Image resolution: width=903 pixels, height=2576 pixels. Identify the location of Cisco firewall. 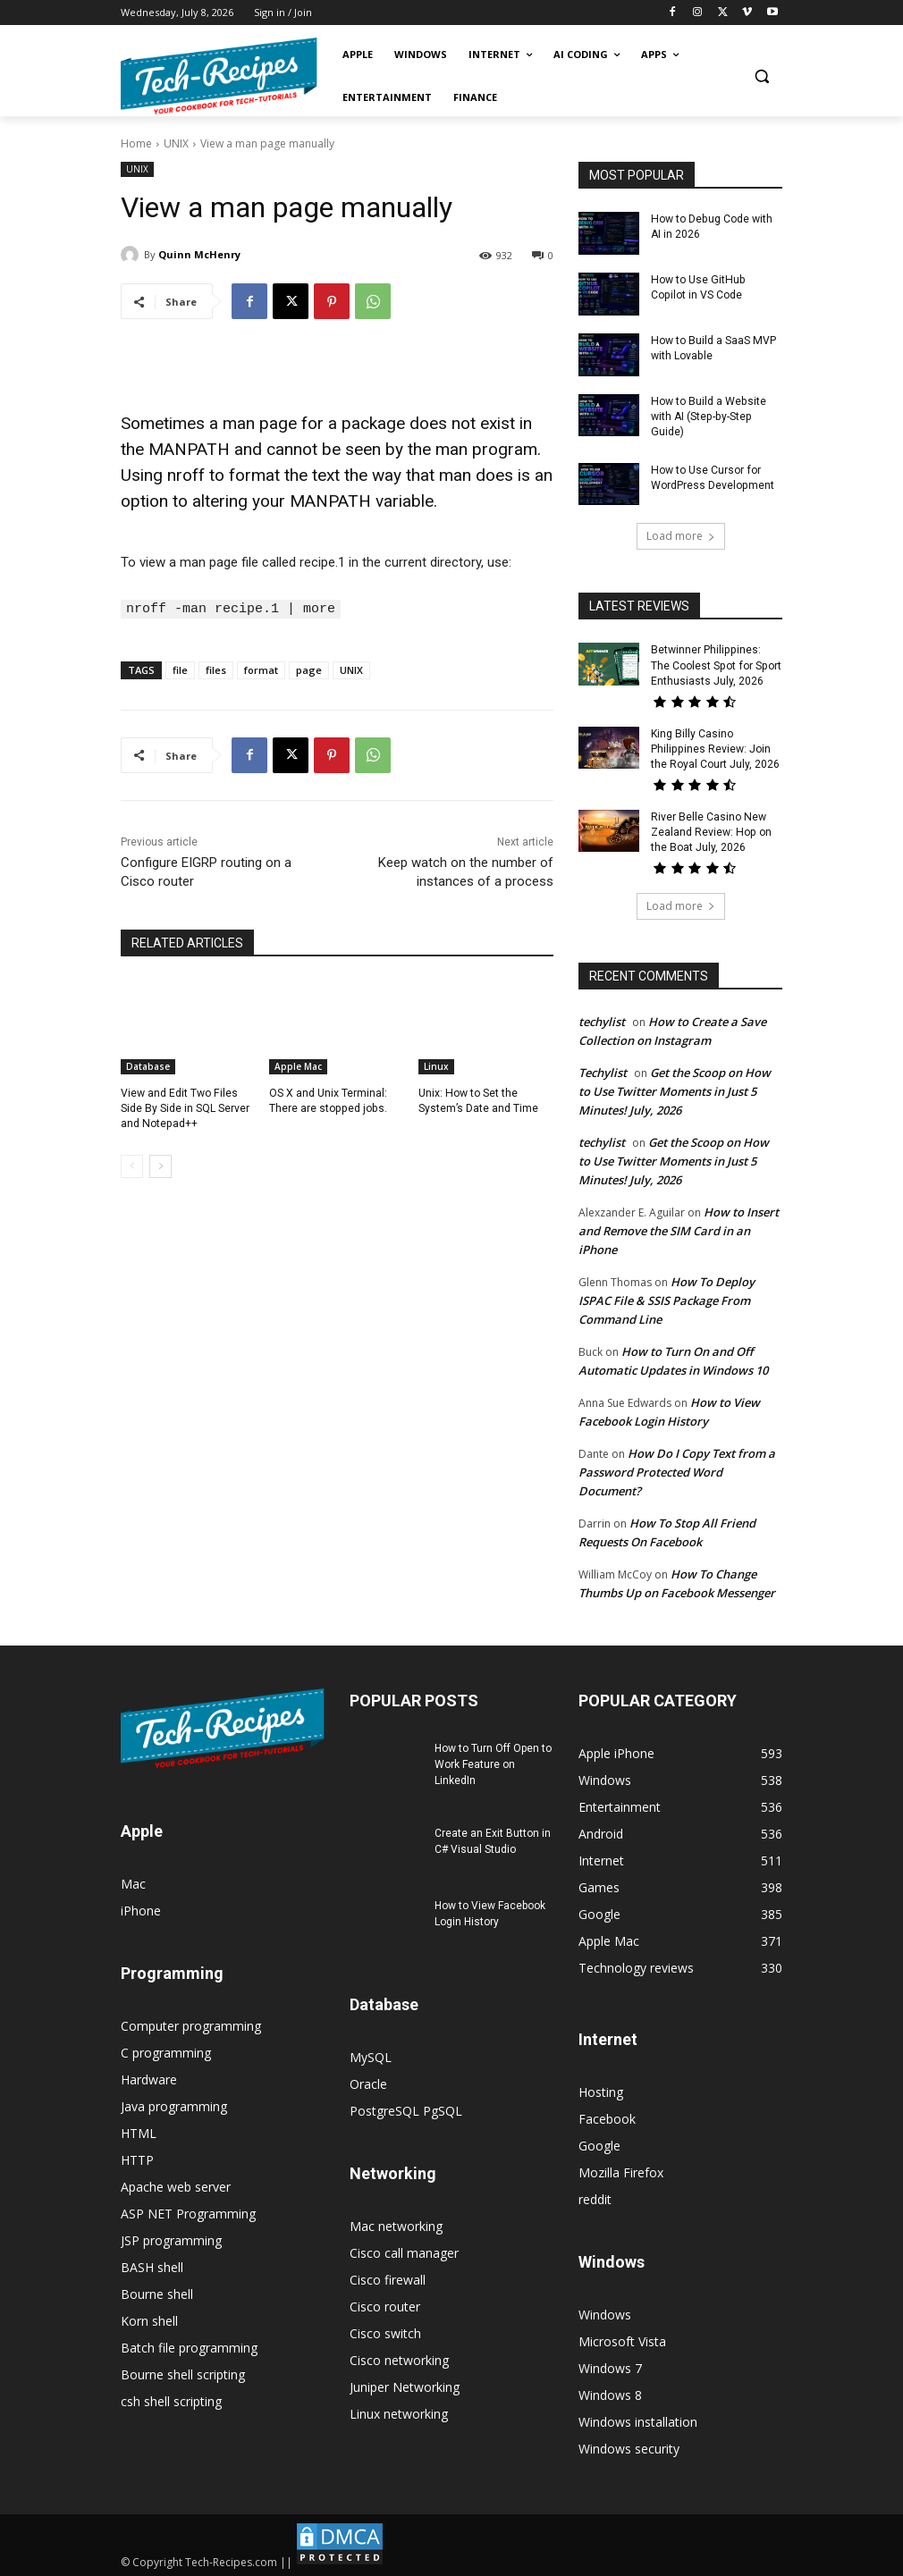
(388, 2277).